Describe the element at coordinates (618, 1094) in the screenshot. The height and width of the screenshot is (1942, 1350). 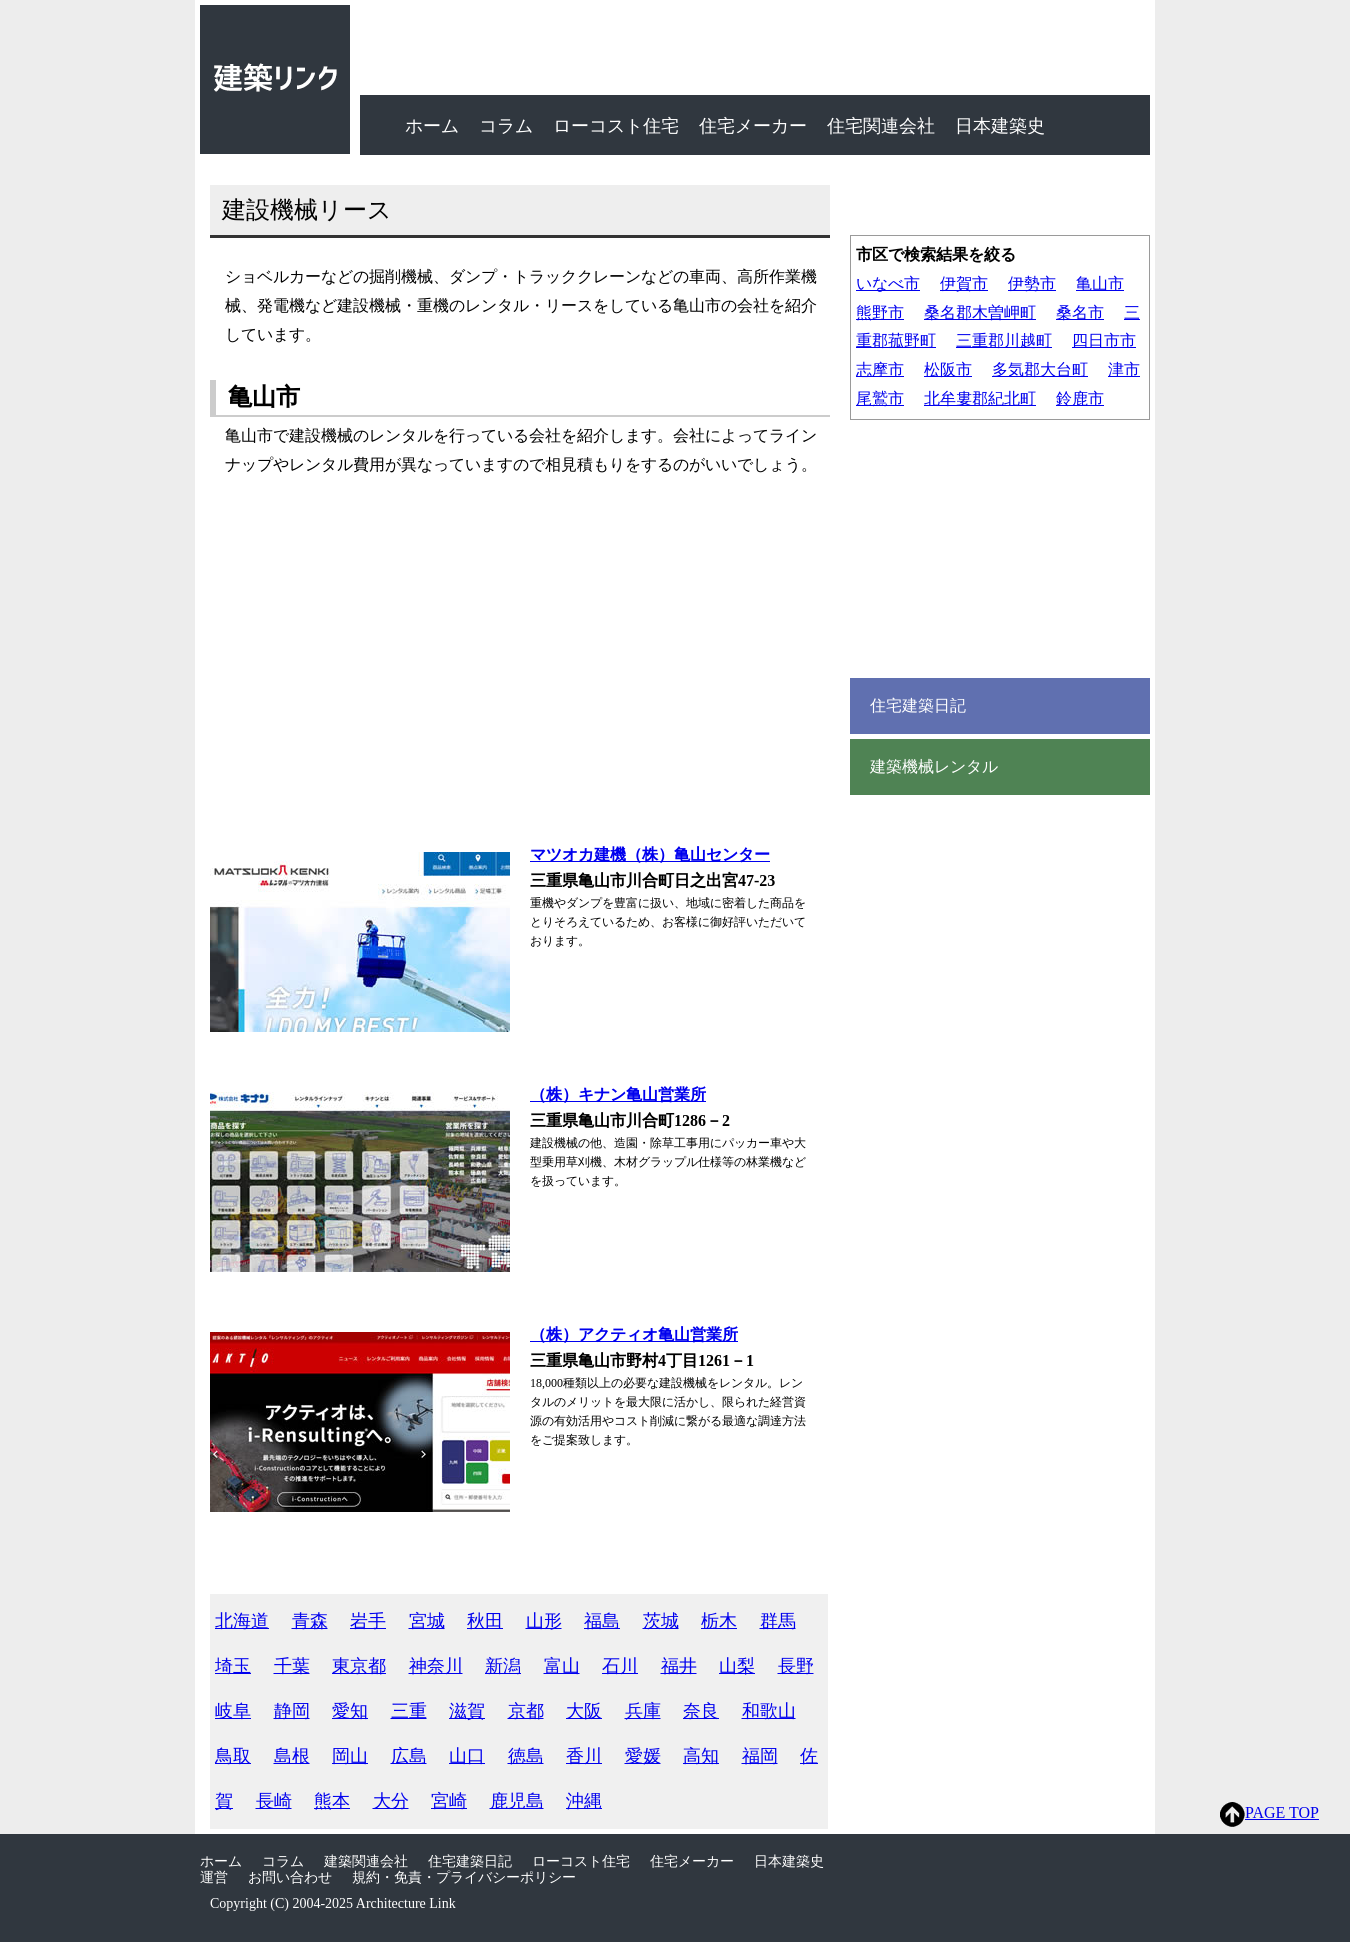
I see `（株）キナン亀山営業所` at that location.